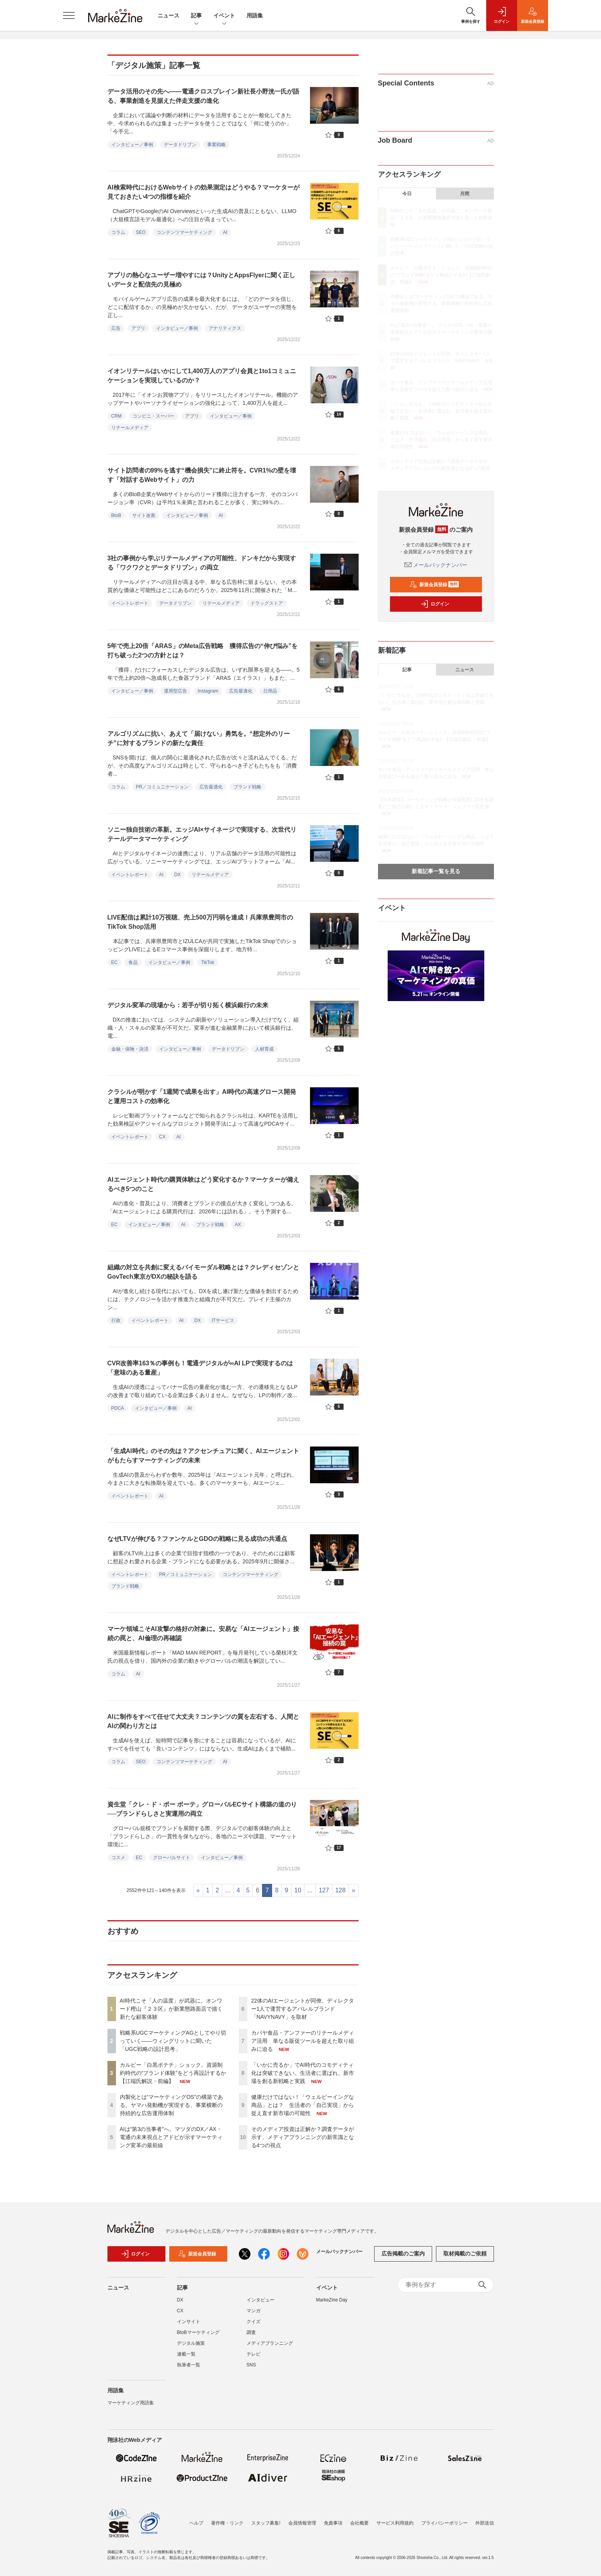 The image size is (601, 2576). I want to click on AX, so click(238, 1224).